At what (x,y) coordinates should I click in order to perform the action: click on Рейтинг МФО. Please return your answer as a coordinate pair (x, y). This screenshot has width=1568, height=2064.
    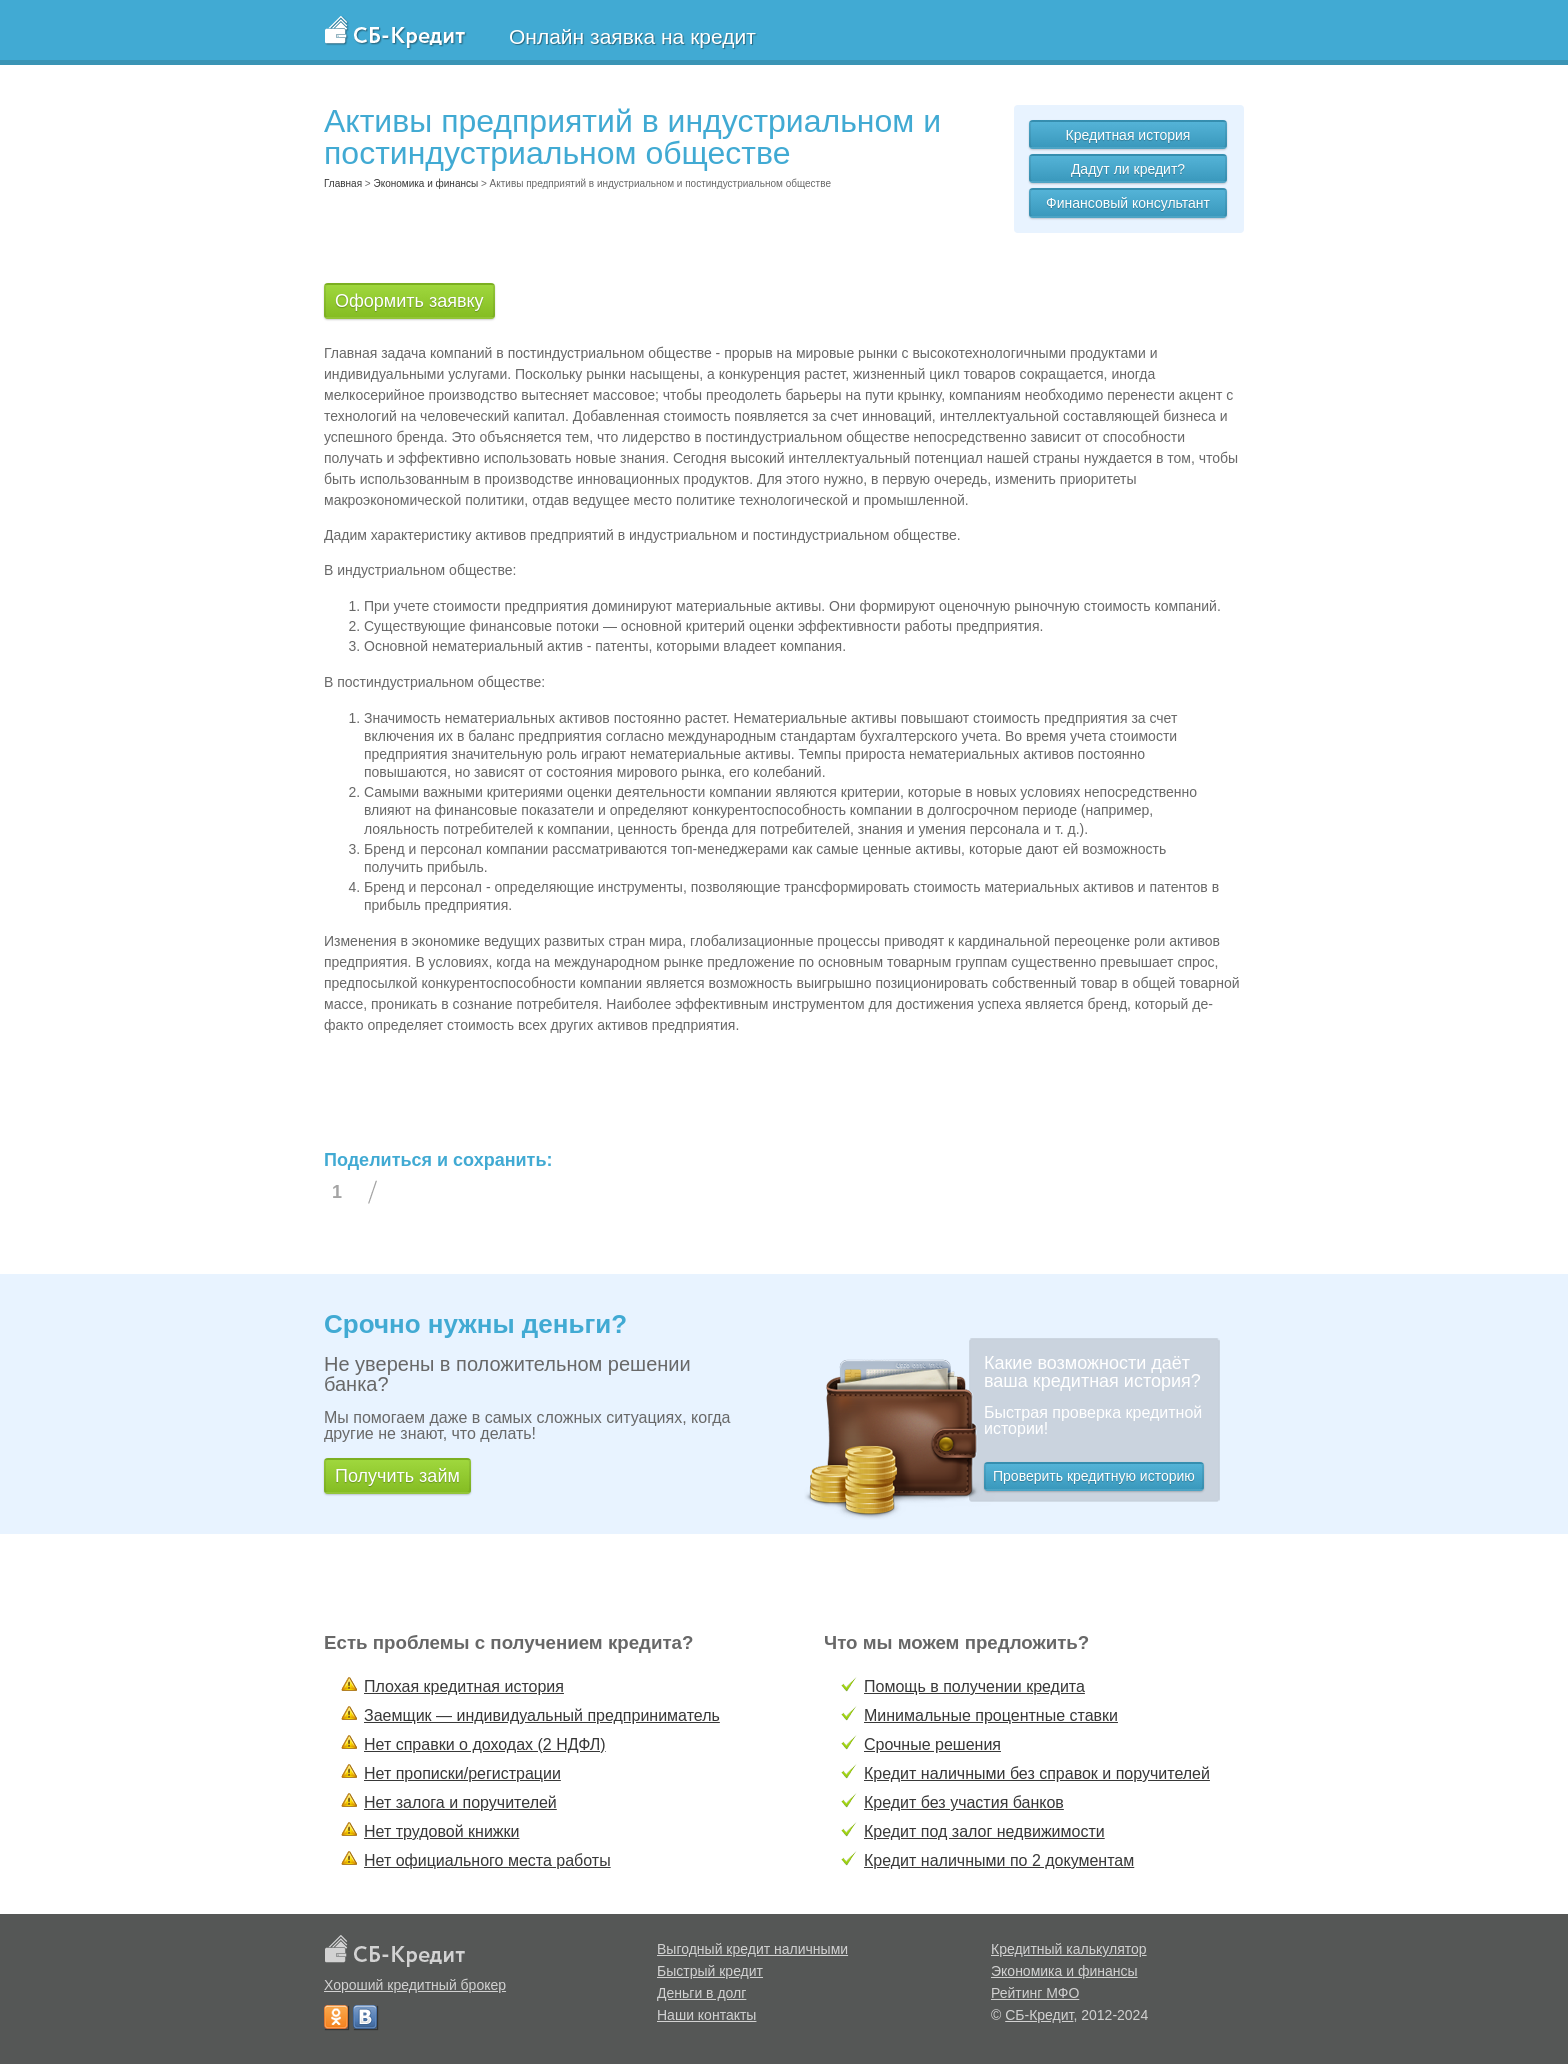
    Looking at the image, I should click on (1035, 1993).